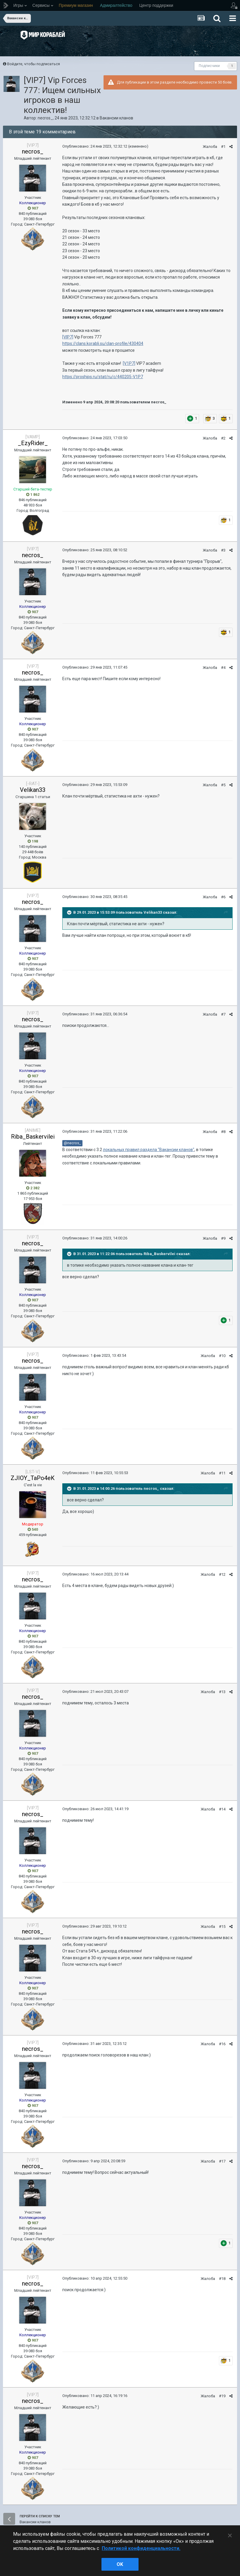 Image resolution: width=240 pixels, height=2576 pixels. I want to click on #17, so click(222, 2161).